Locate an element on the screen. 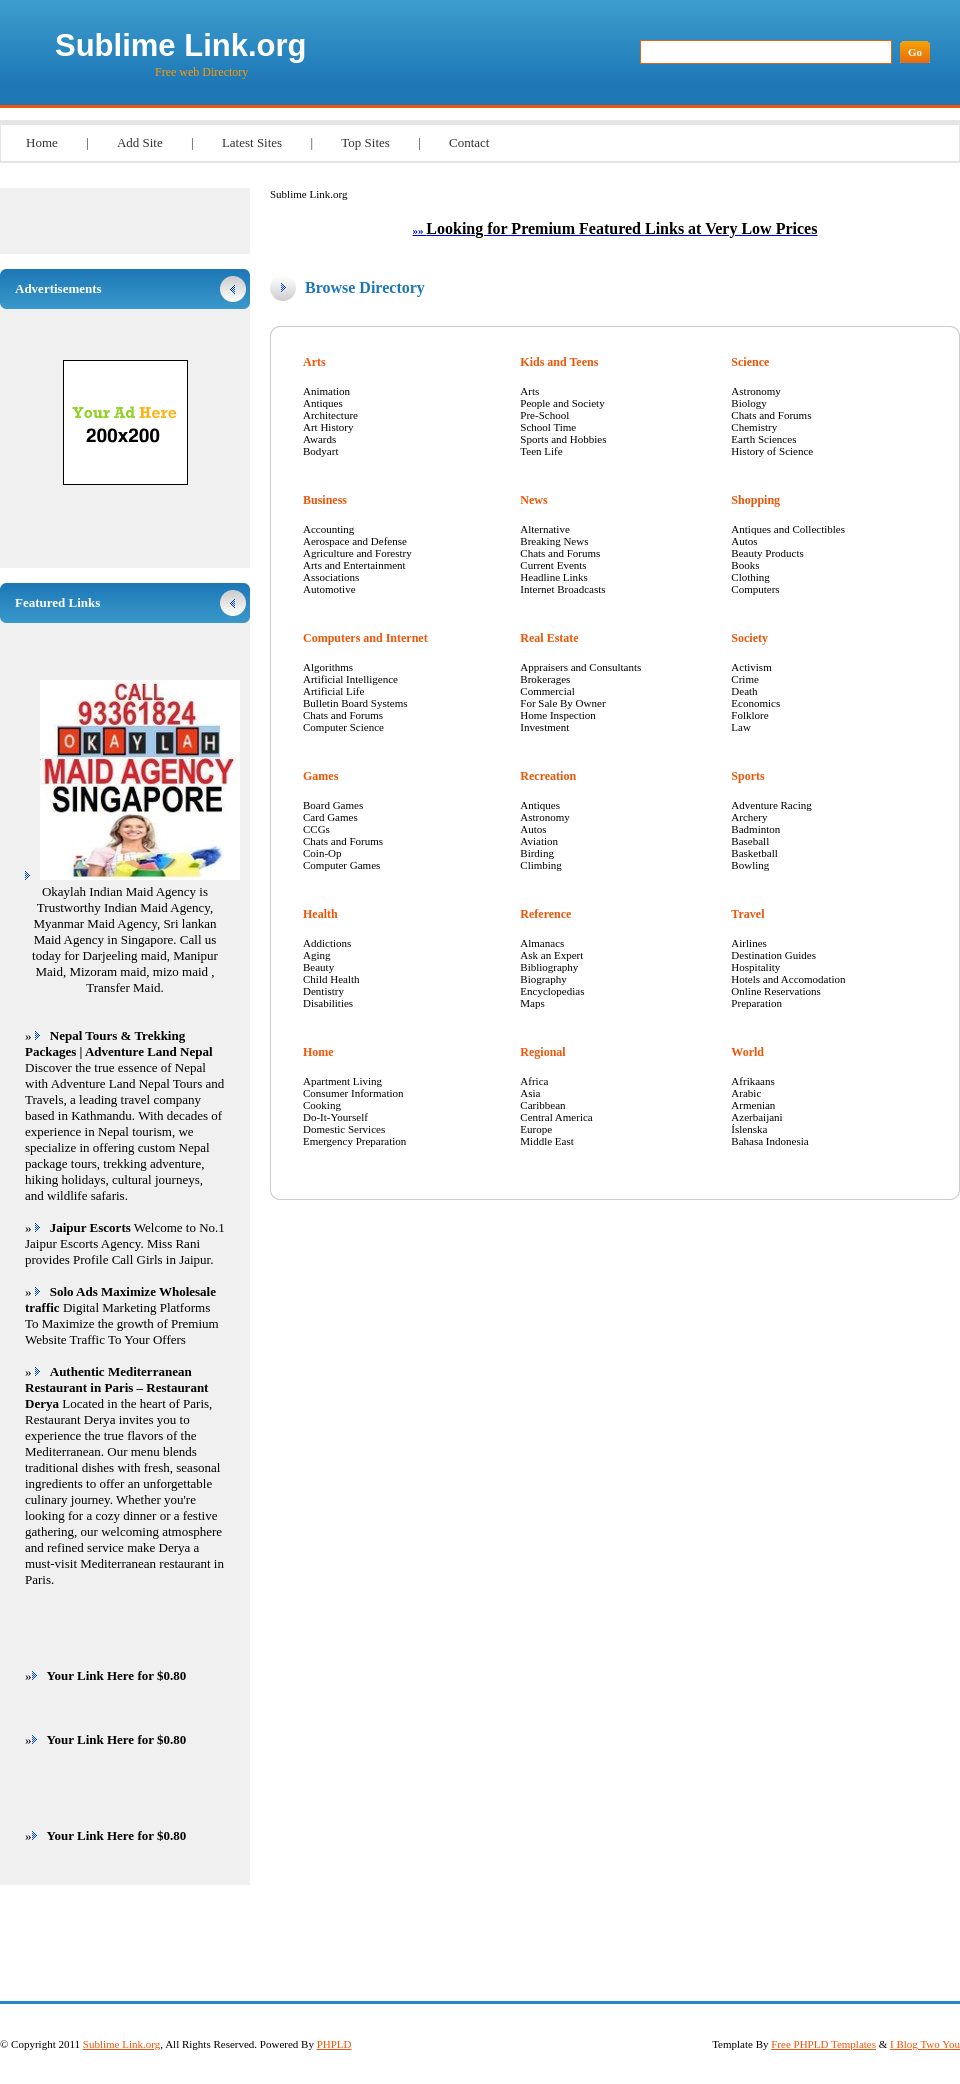 The width and height of the screenshot is (960, 2084). Algorithms is located at coordinates (328, 667).